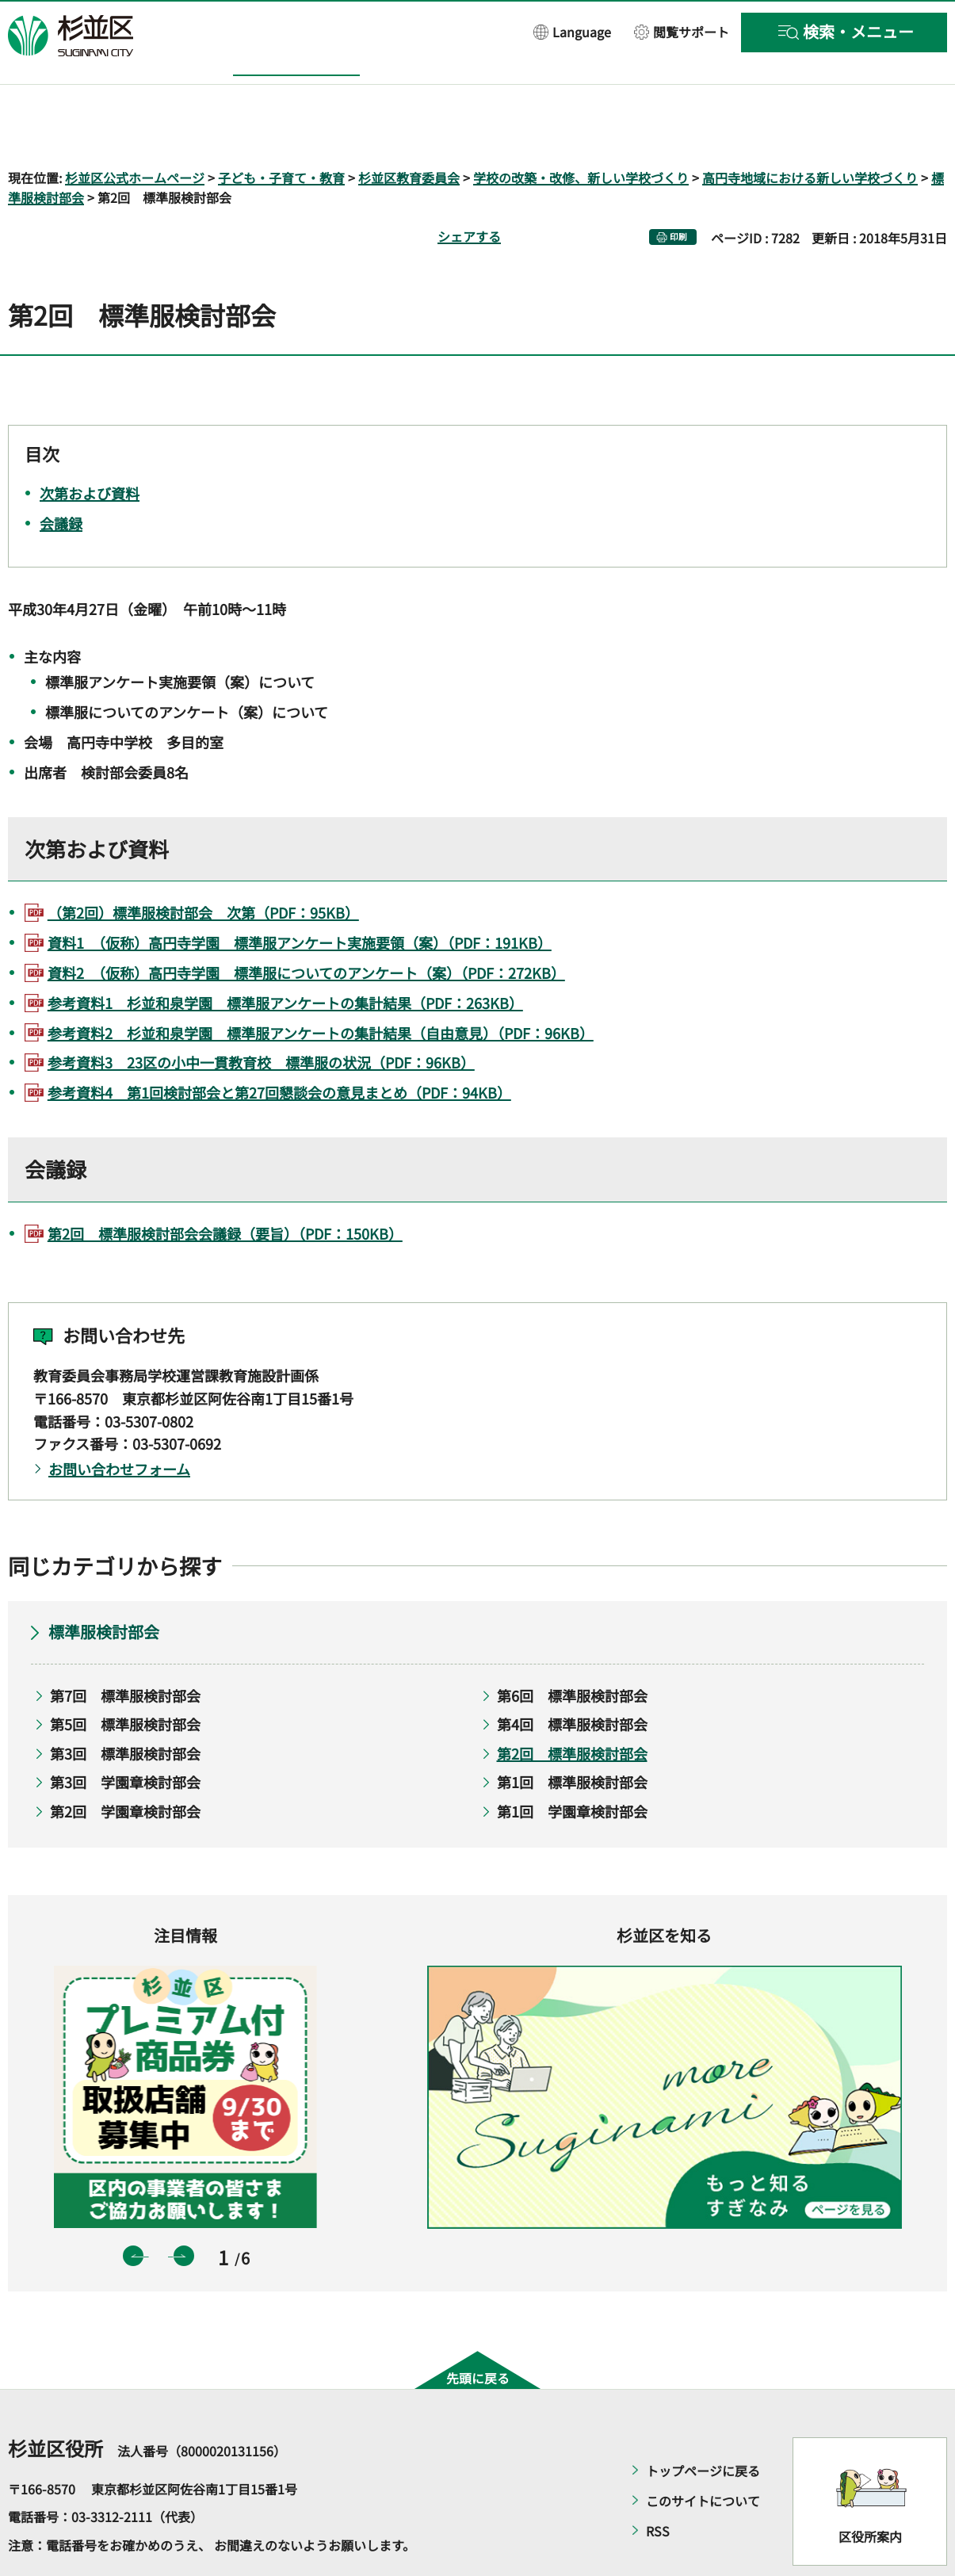  Describe the element at coordinates (300, 897) in the screenshot. I see `資料1 （仮称）高円寺学園 標準服アンケート実施要領（案）（PDF：191KB）` at that location.